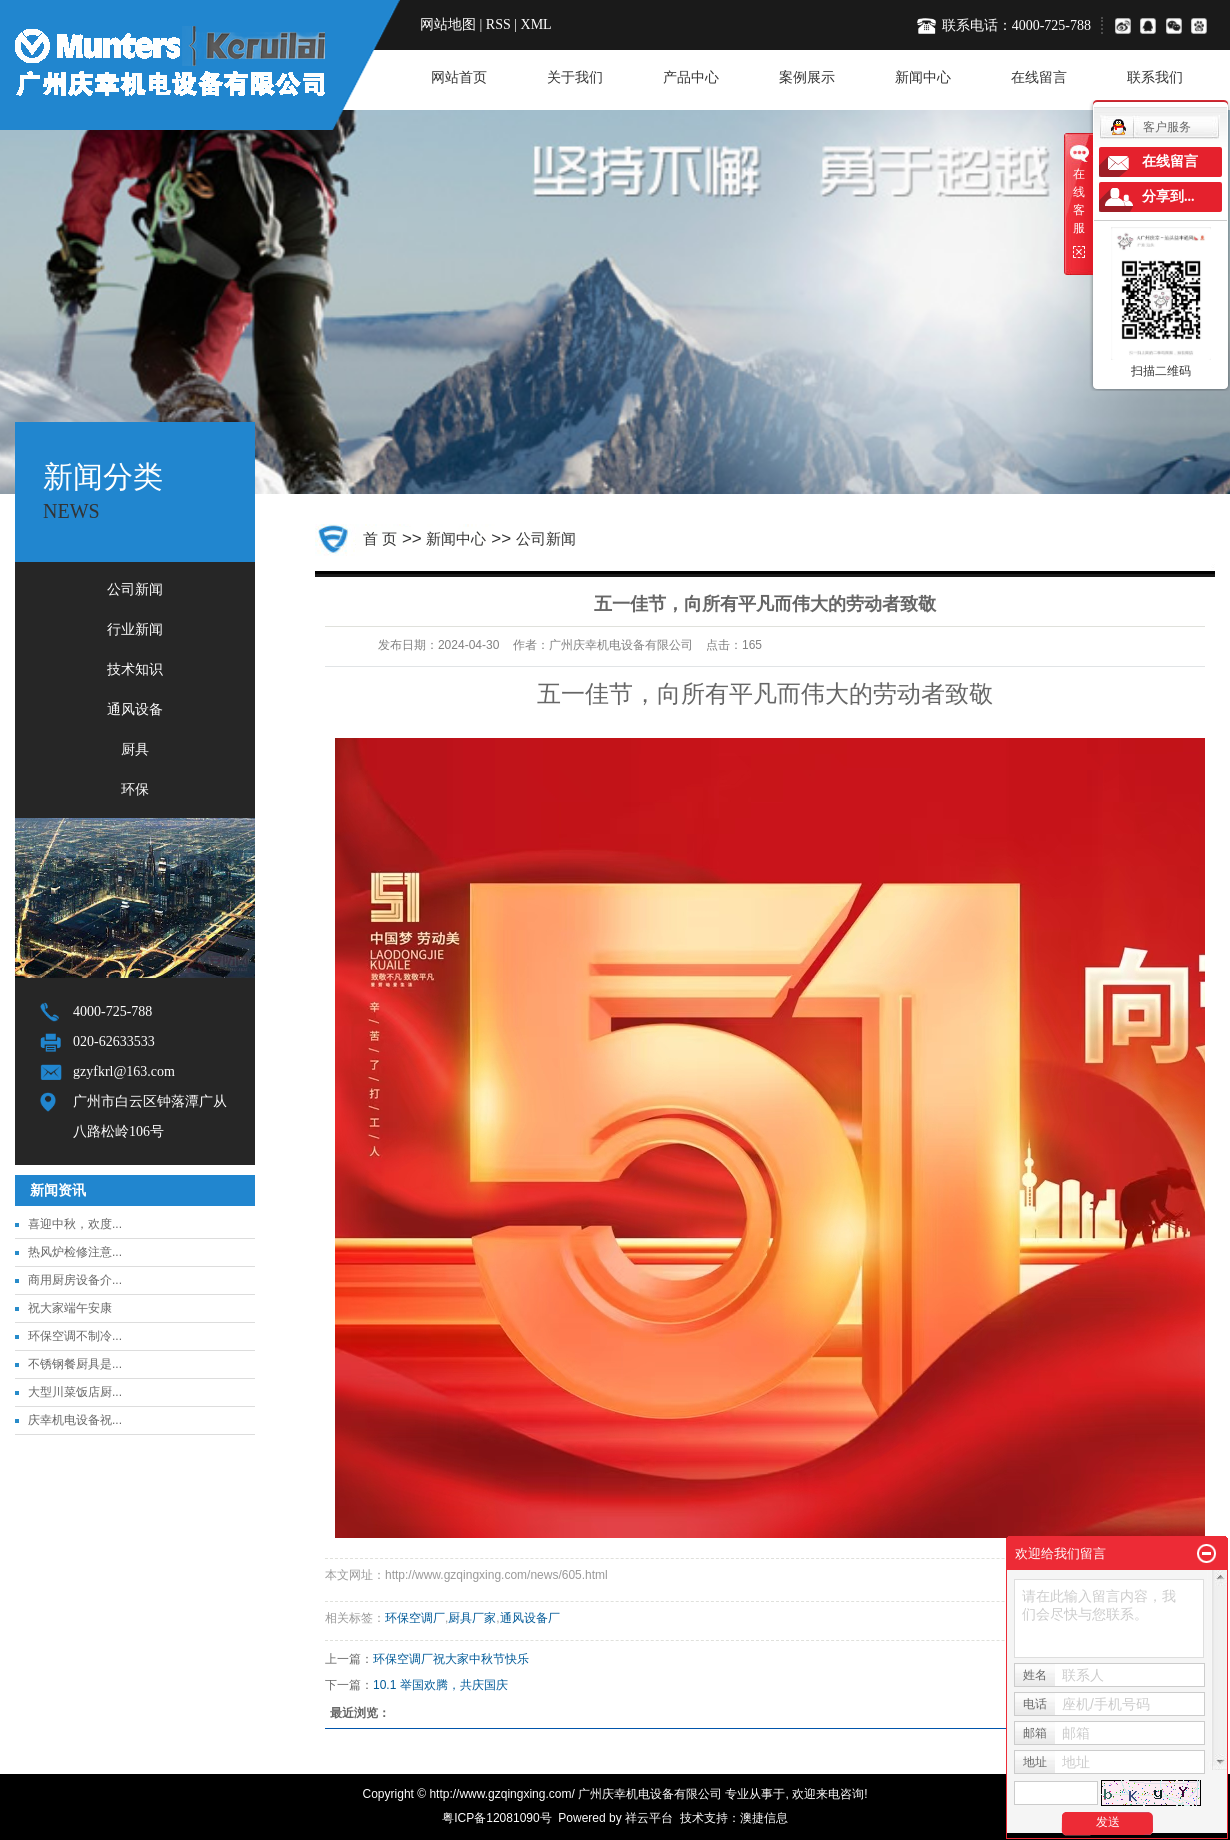  I want to click on RSS, so click(498, 24).